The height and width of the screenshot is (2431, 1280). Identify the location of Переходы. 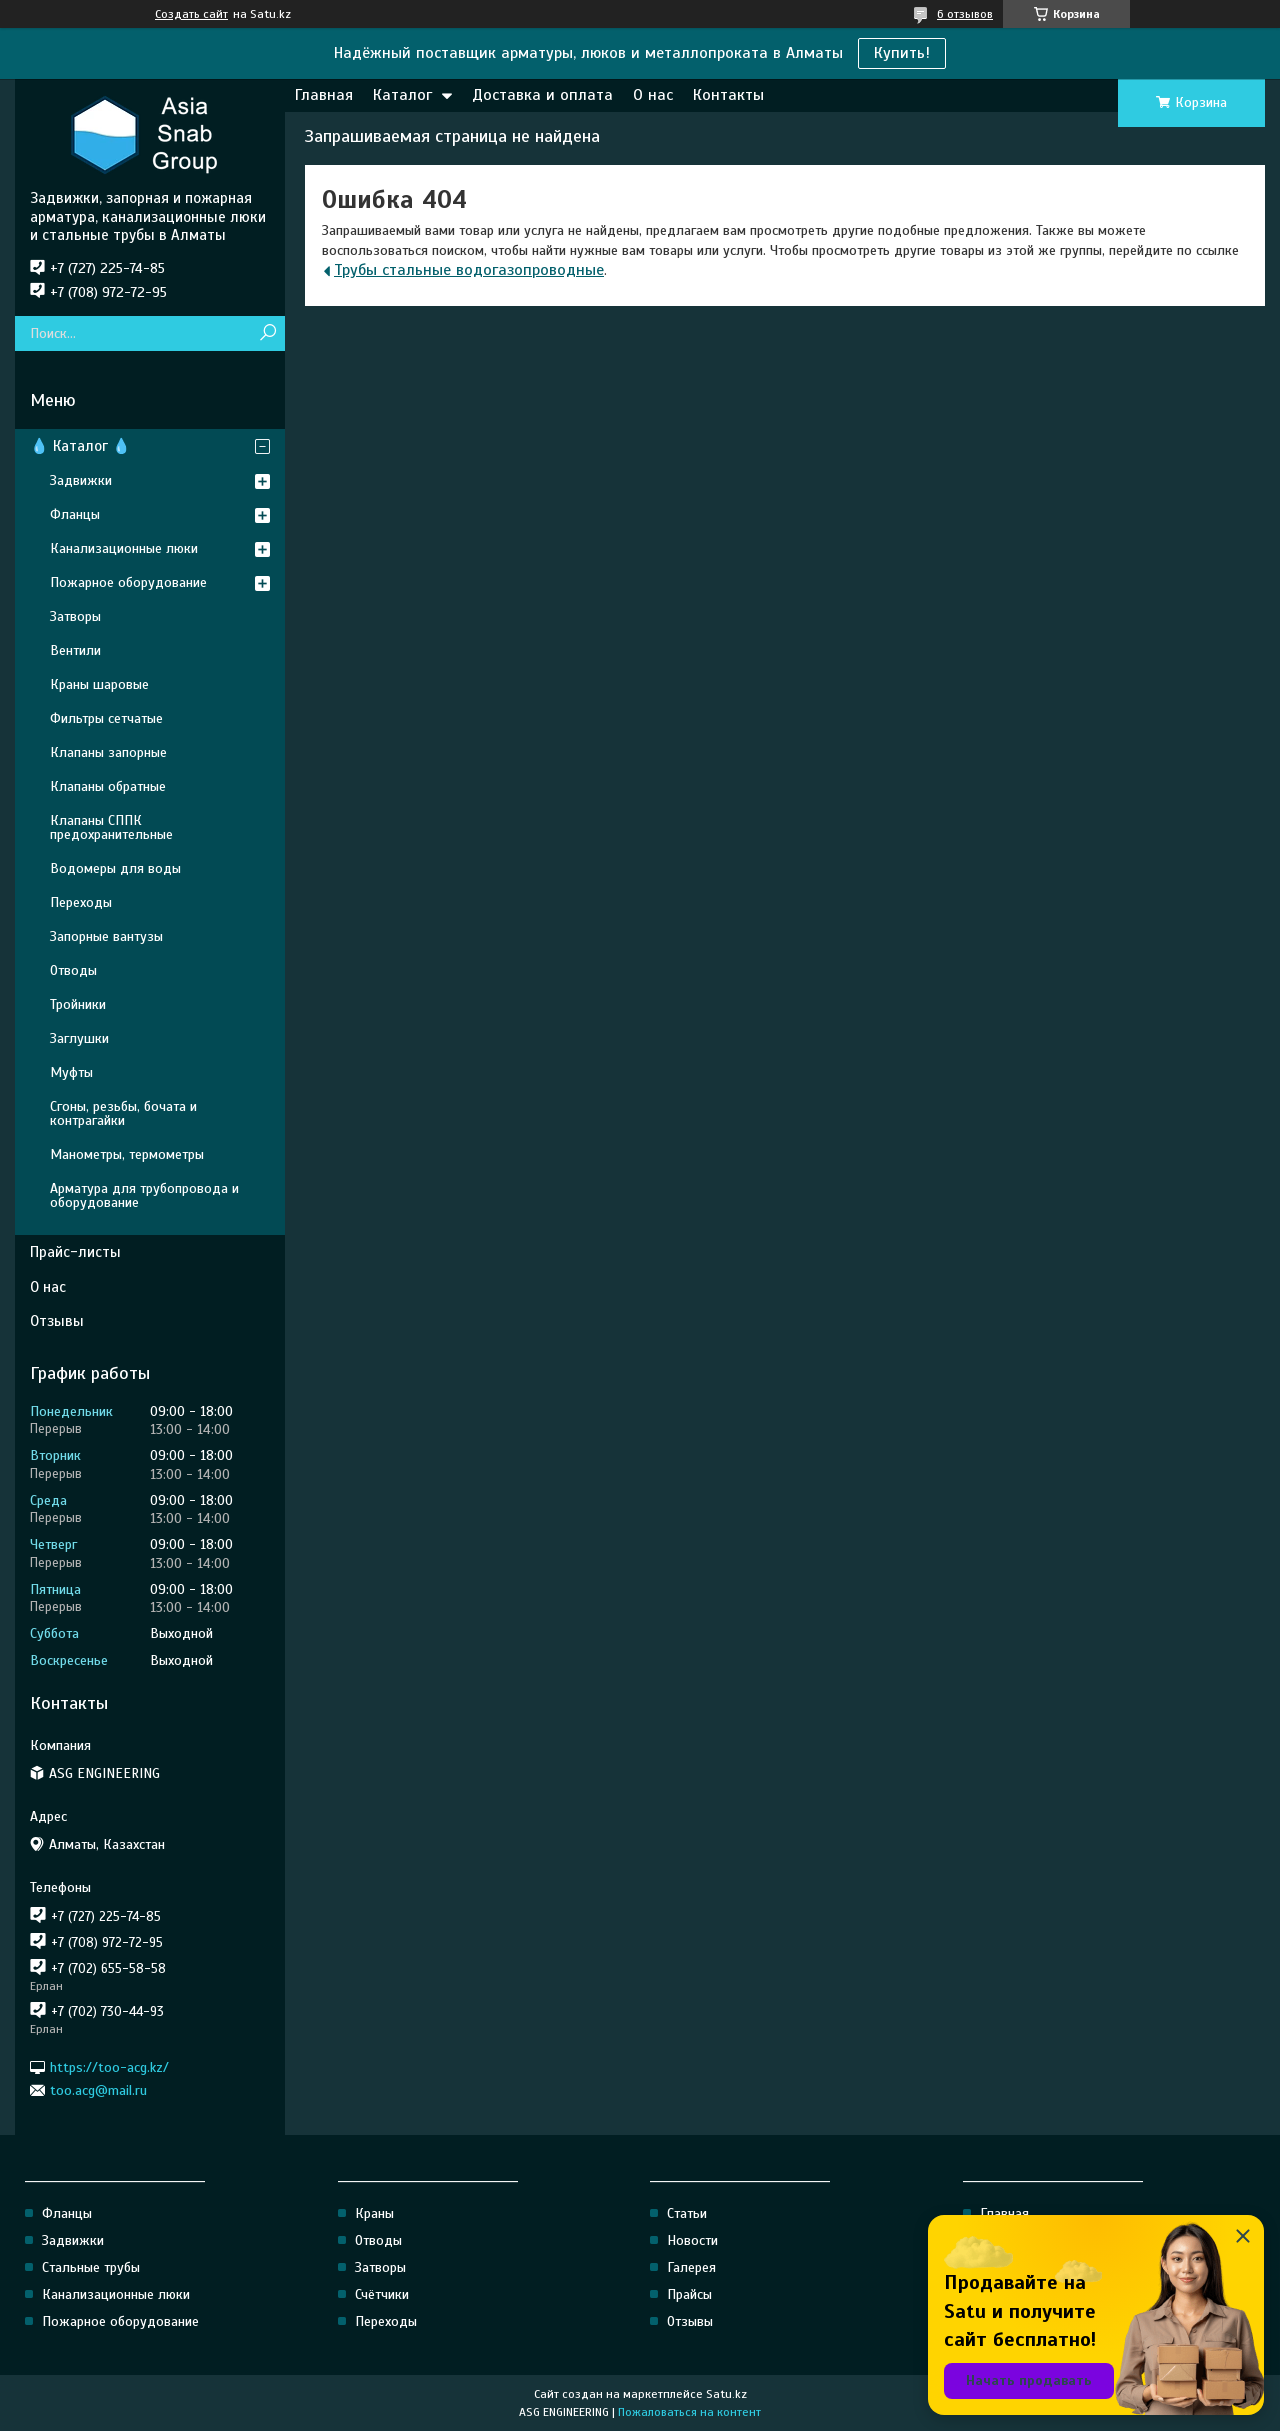
(81, 902).